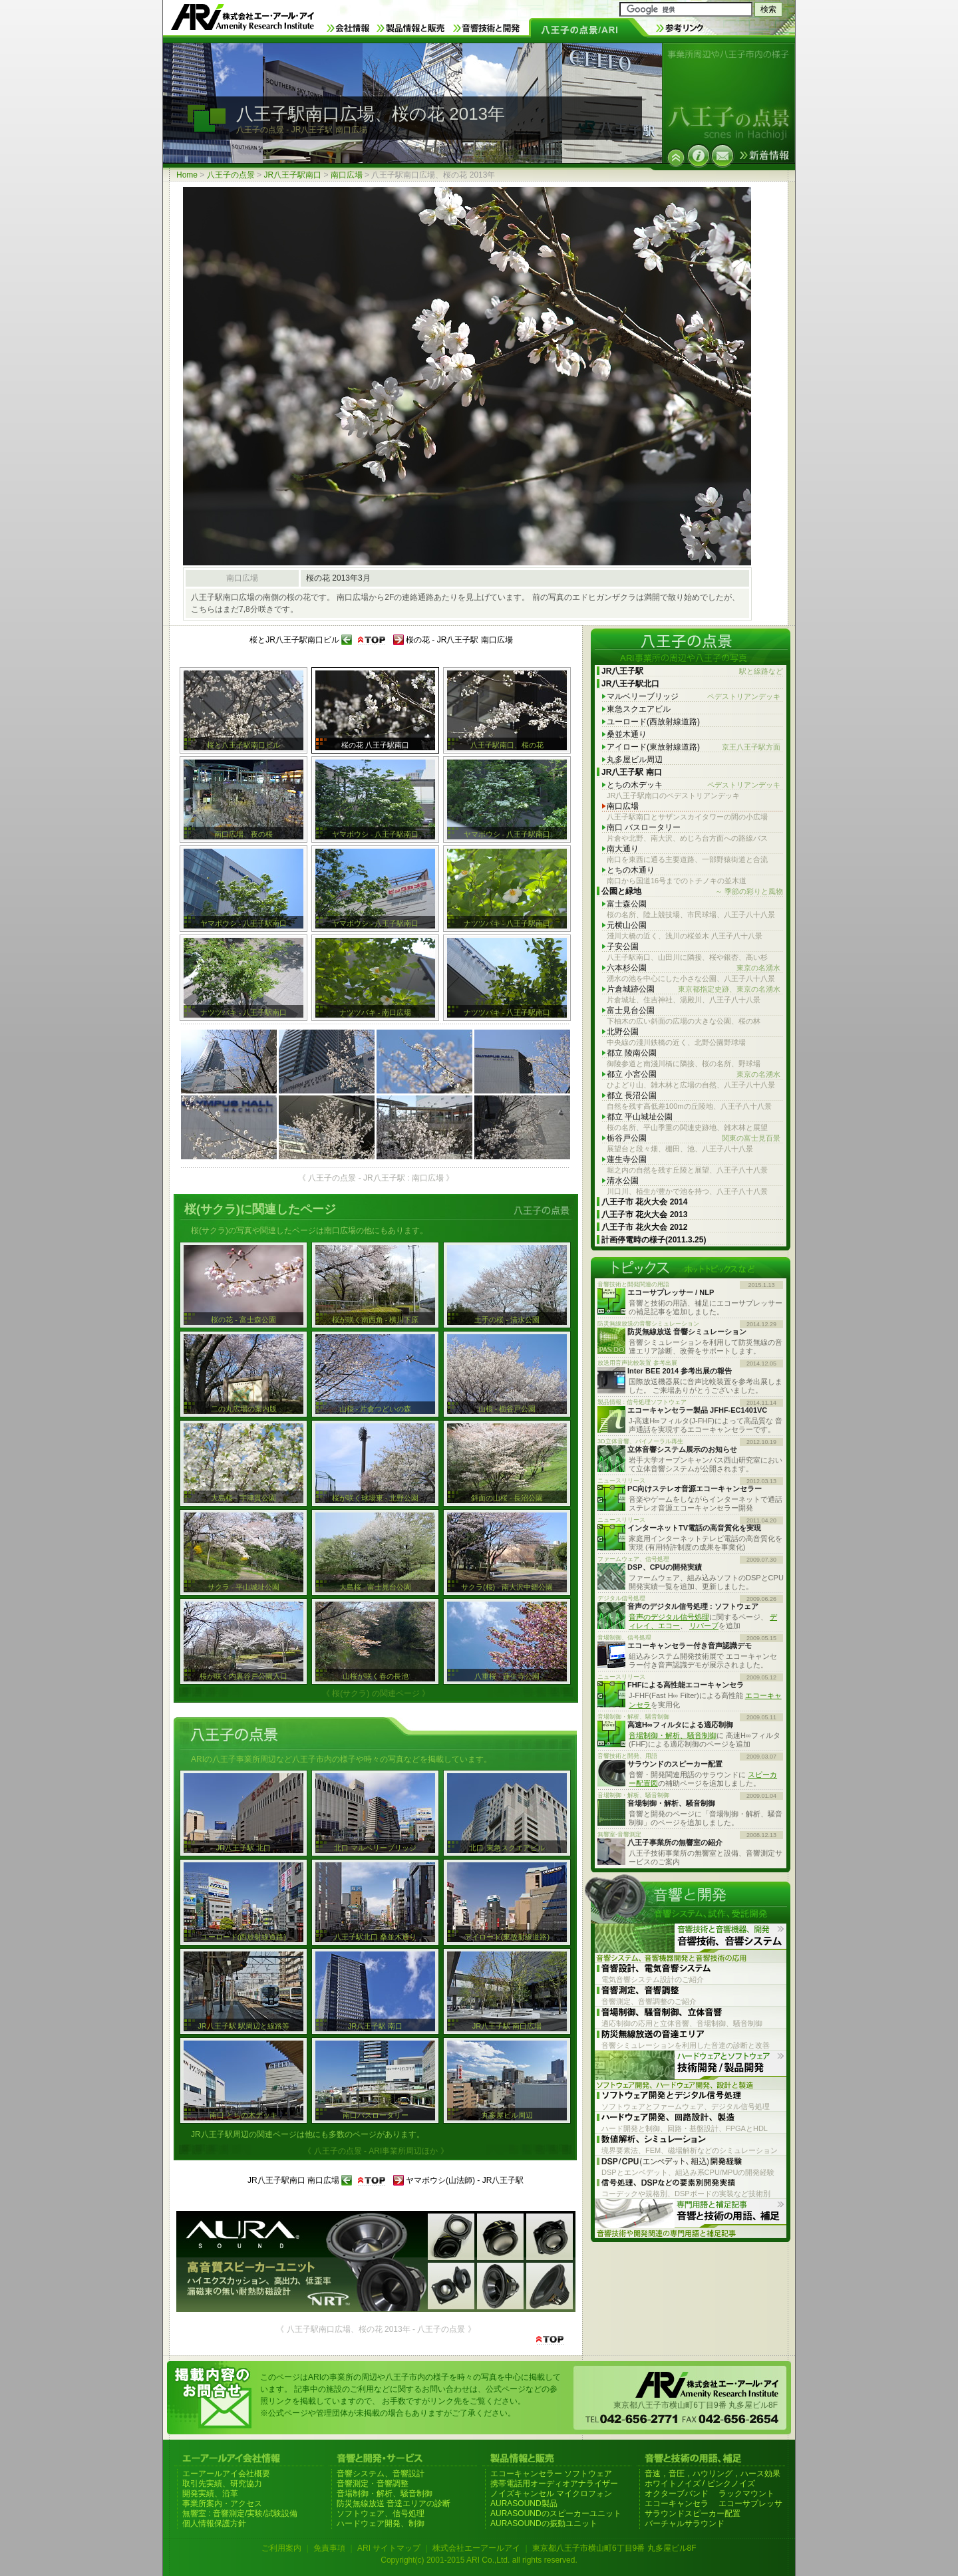 The width and height of the screenshot is (958, 2576). I want to click on 富士見台公園, so click(631, 1010).